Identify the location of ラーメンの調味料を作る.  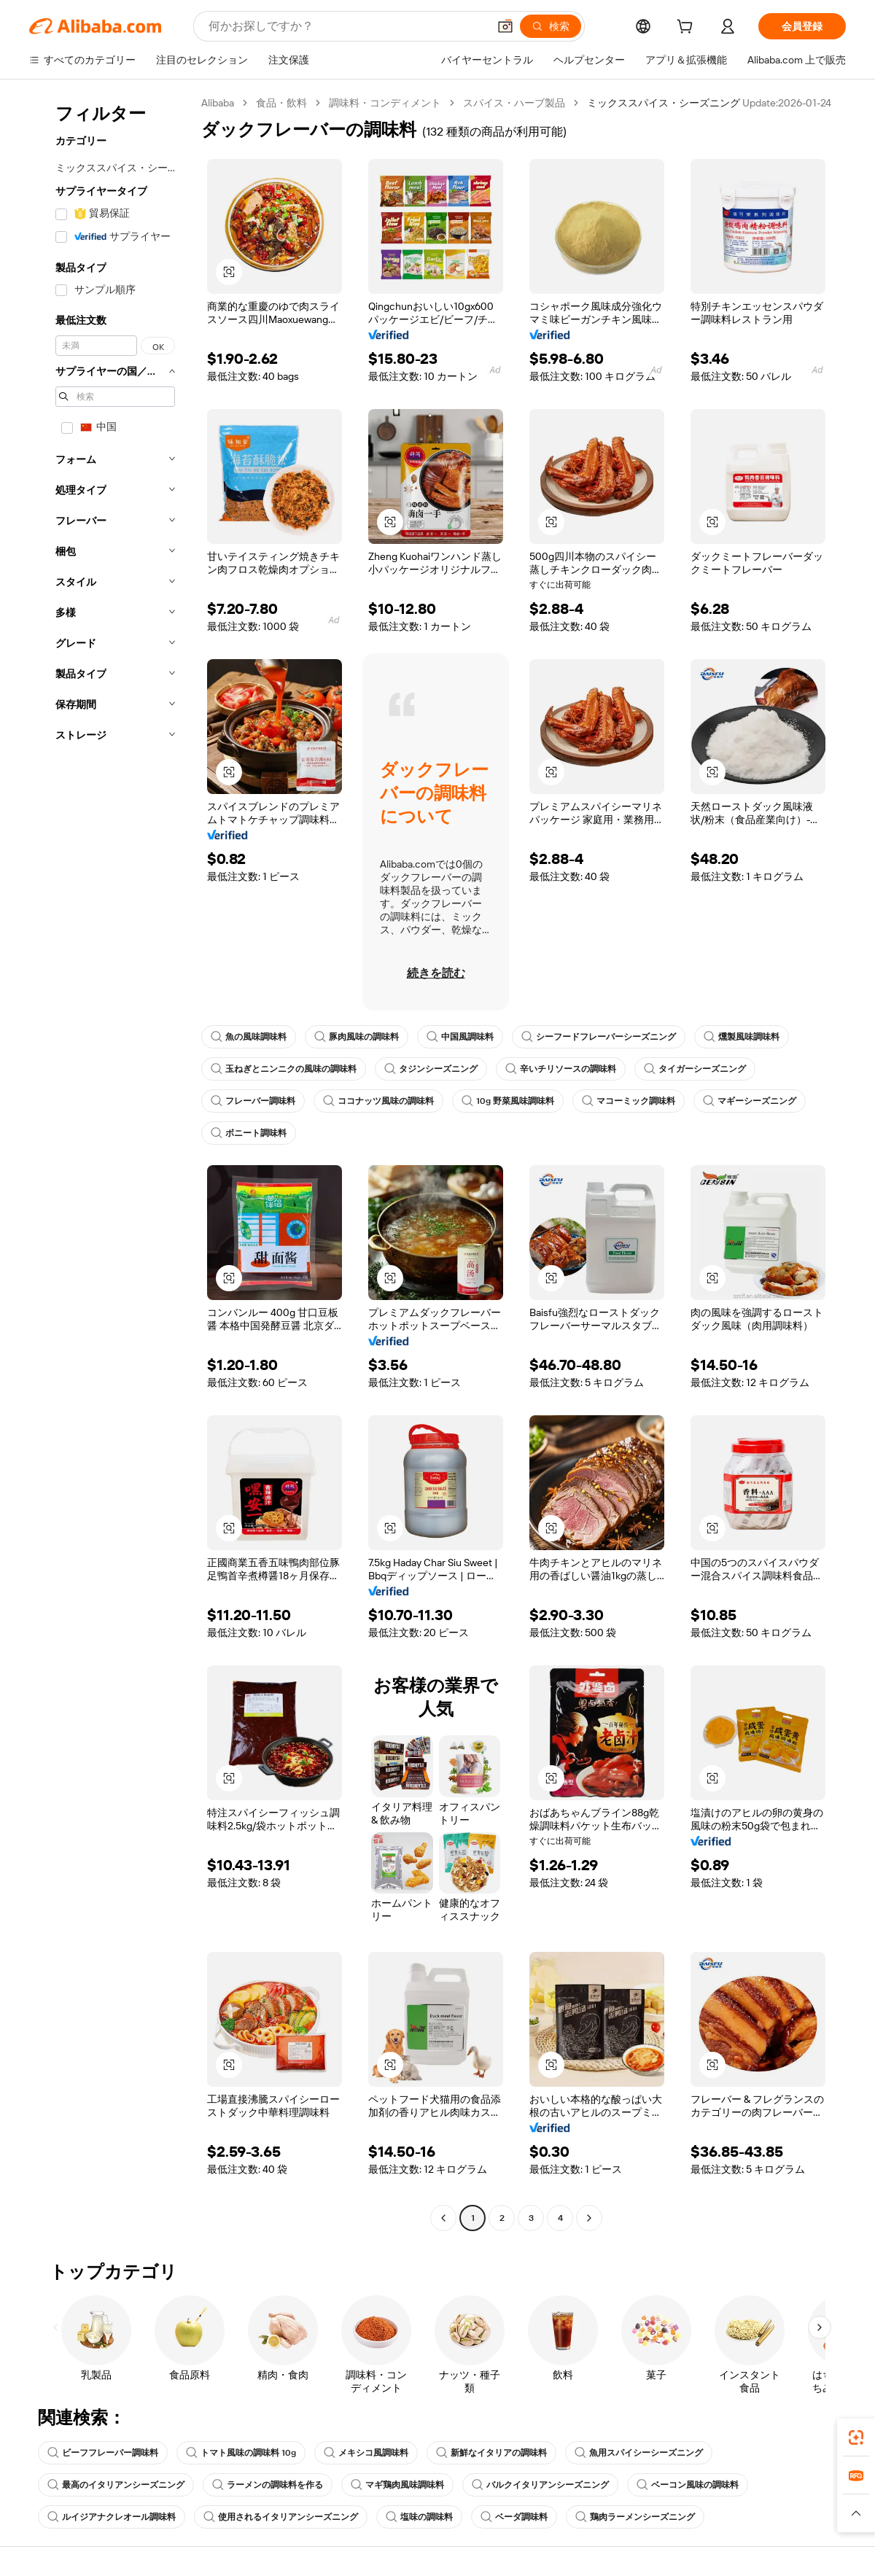
(267, 2485).